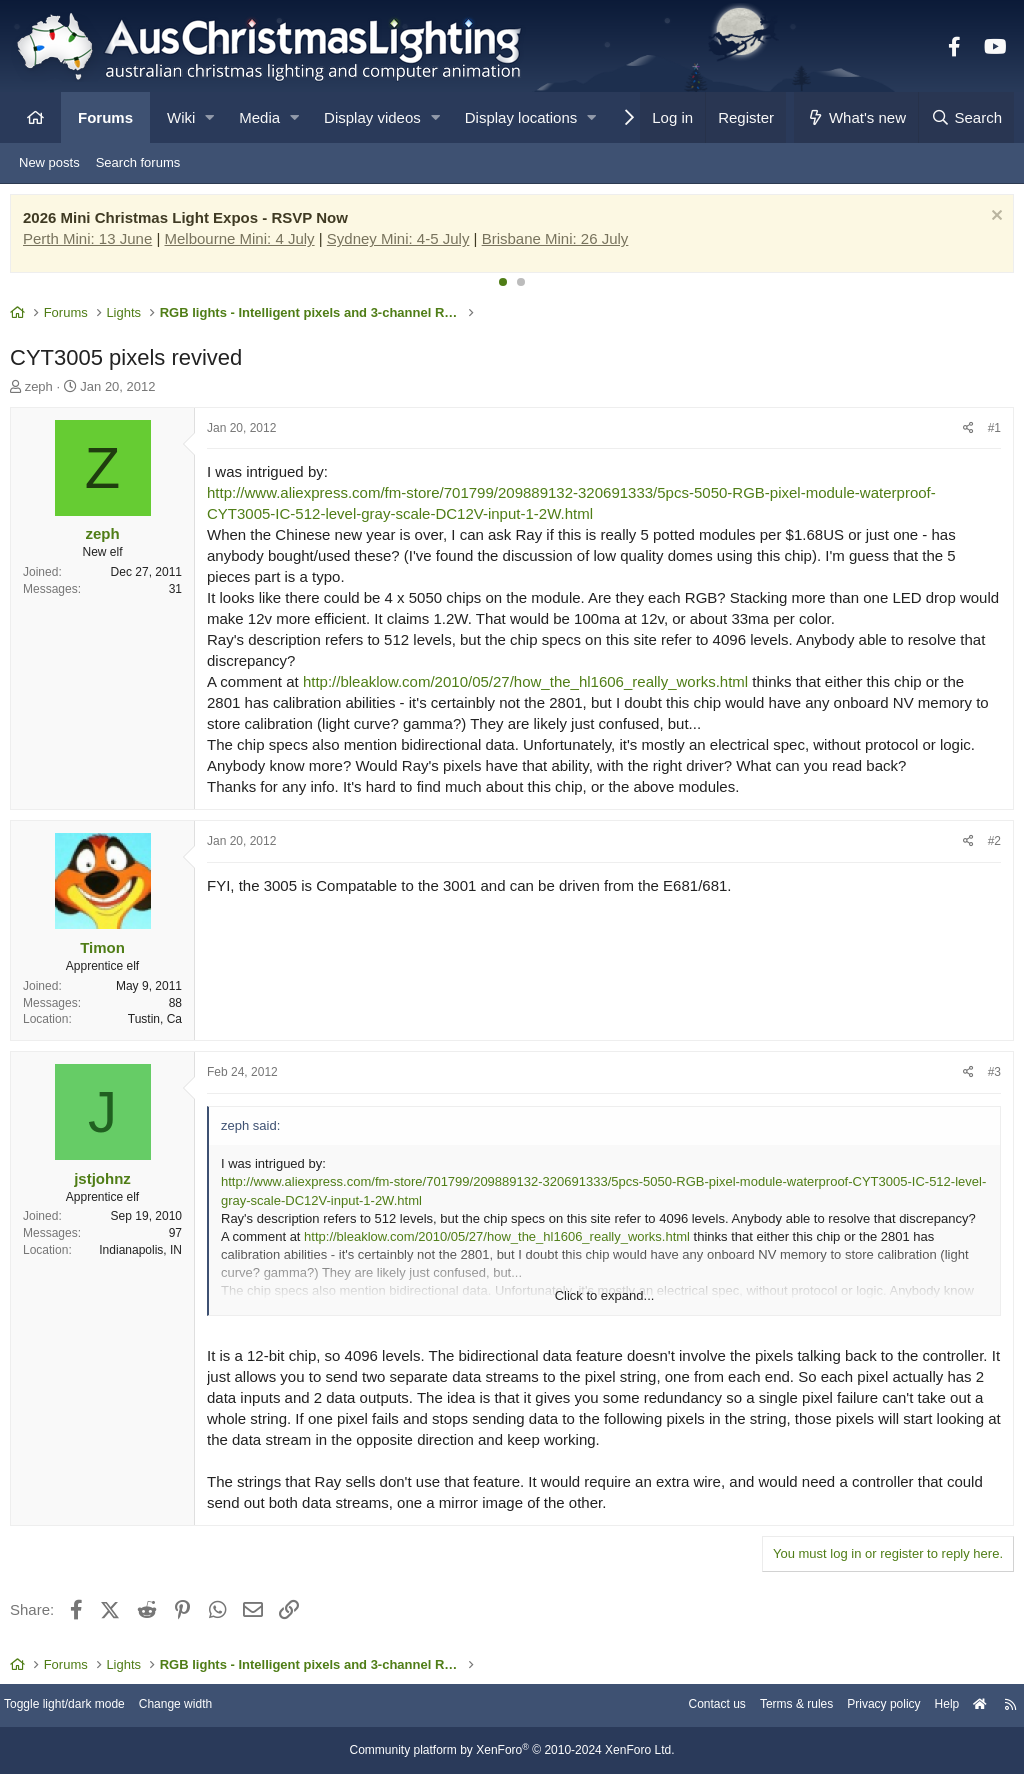 This screenshot has height=1774, width=1024. Describe the element at coordinates (181, 117) in the screenshot. I see `Wiki` at that location.